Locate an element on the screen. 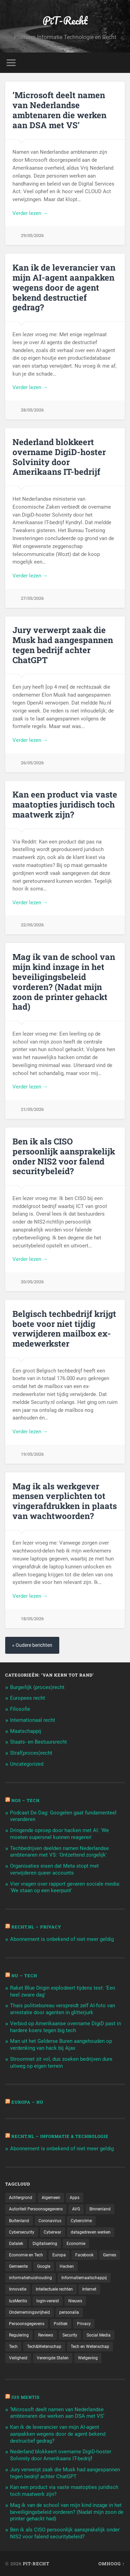 The image size is (130, 2576). Informatiemaatschappij [Informatiemaatschappij (110 items)] is located at coordinates (84, 2277).